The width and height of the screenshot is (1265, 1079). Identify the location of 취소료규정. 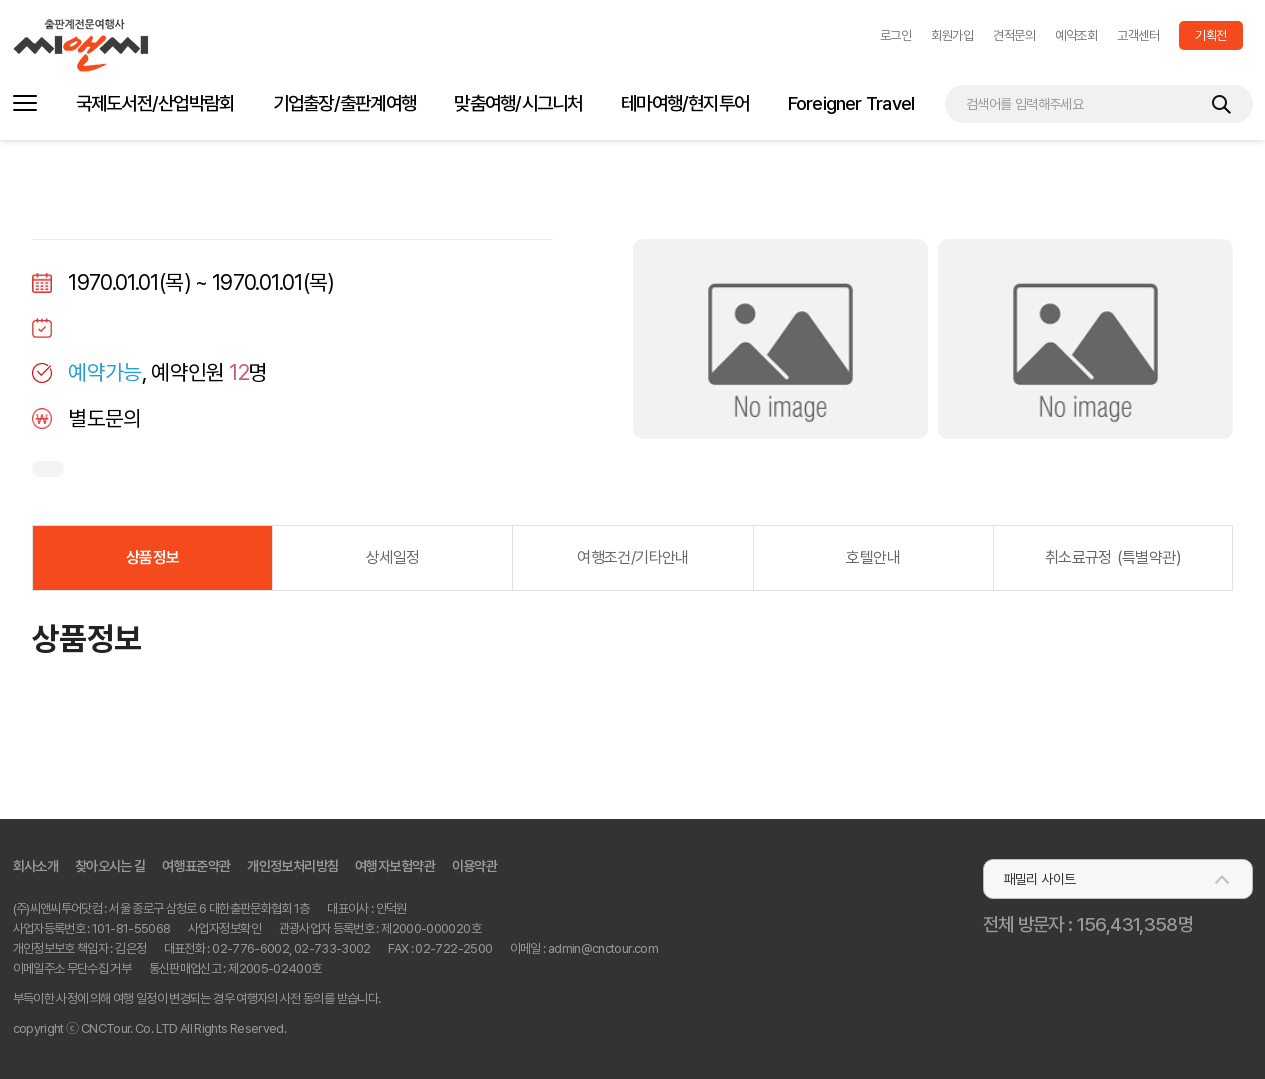
(1113, 557).